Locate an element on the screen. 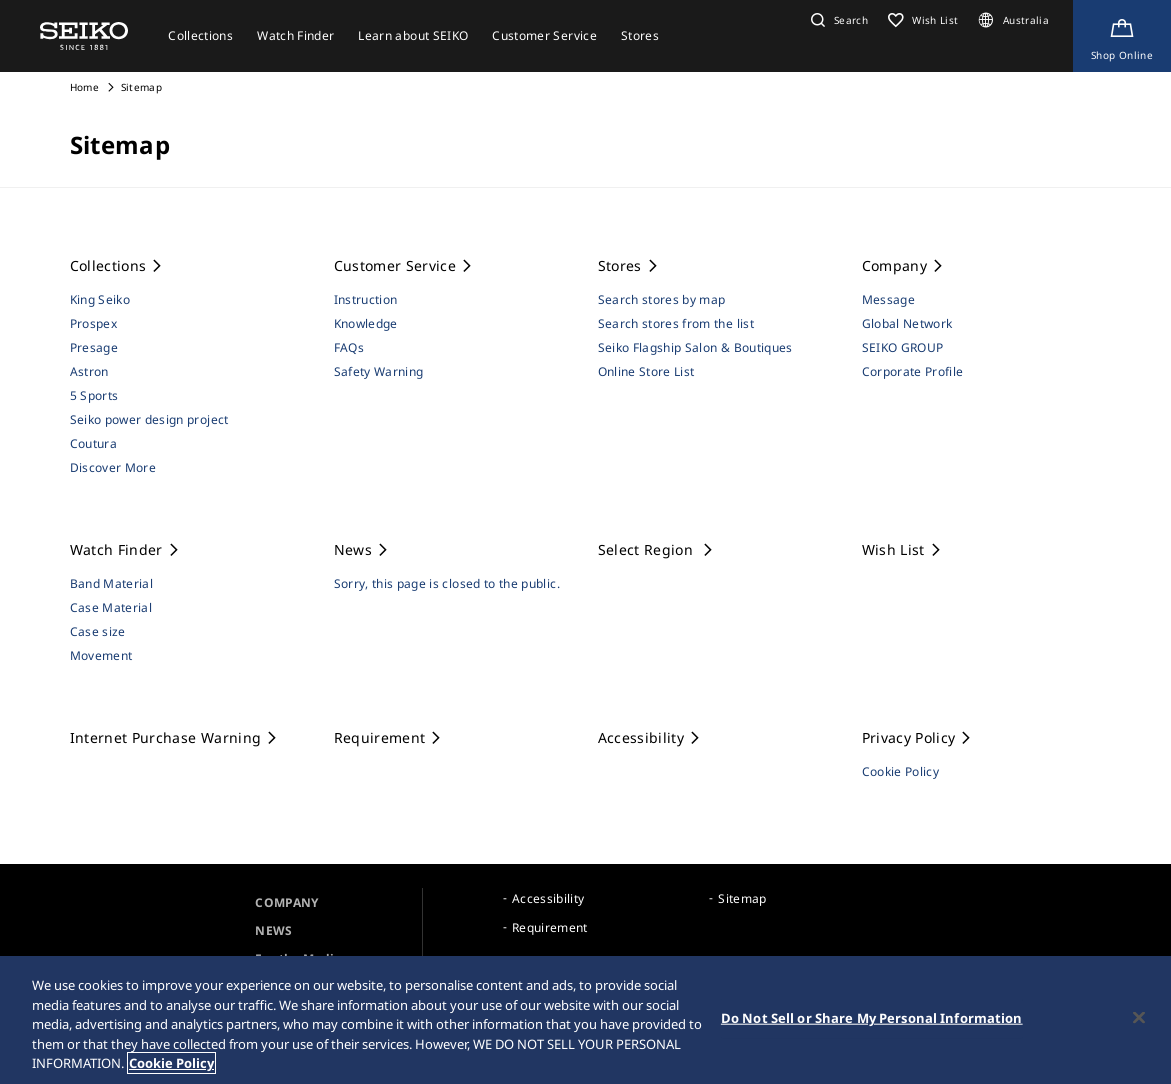 Image resolution: width=1171 pixels, height=1084 pixels. Presage is located at coordinates (94, 347).